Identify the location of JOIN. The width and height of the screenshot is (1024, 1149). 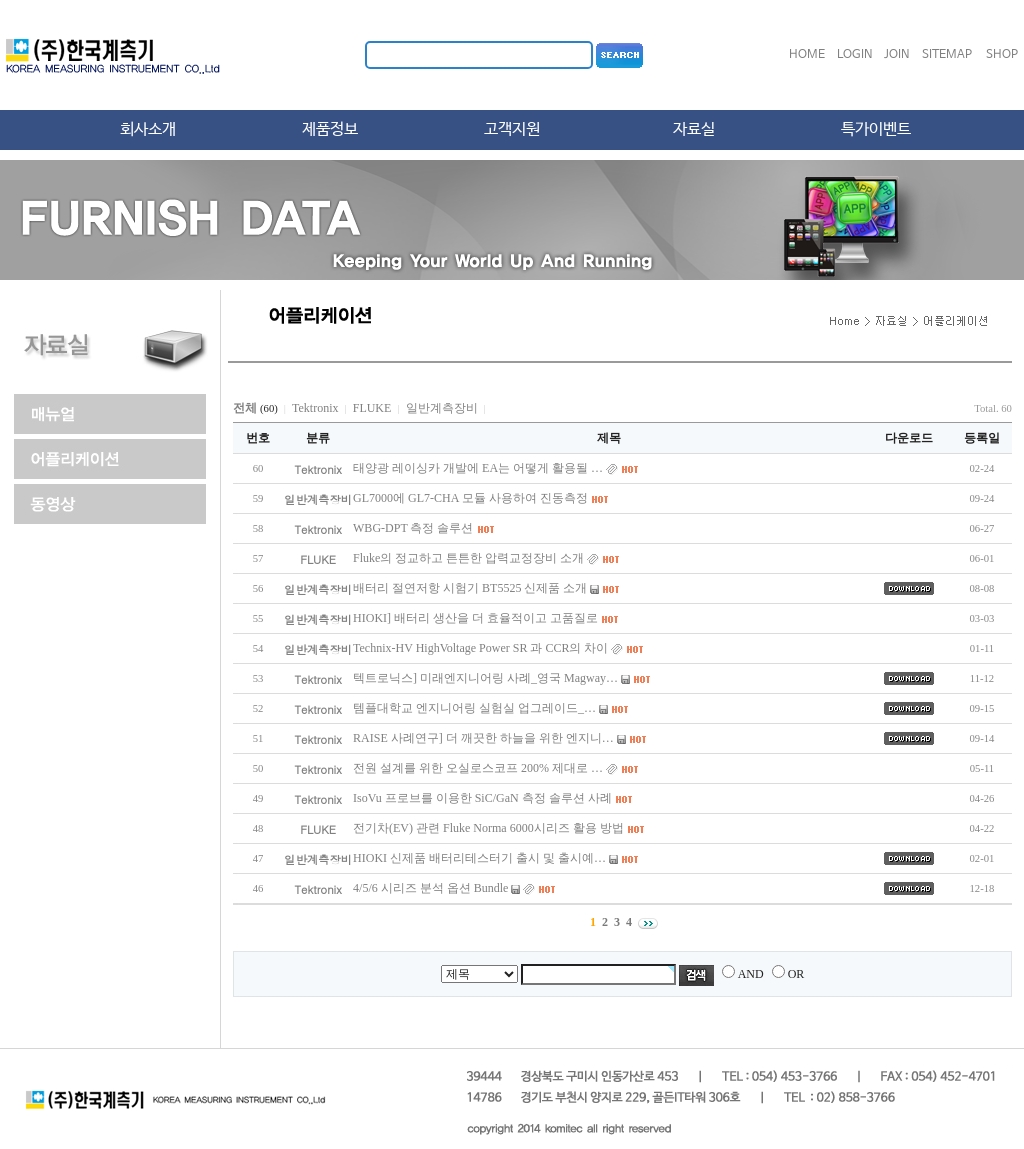
(897, 55).